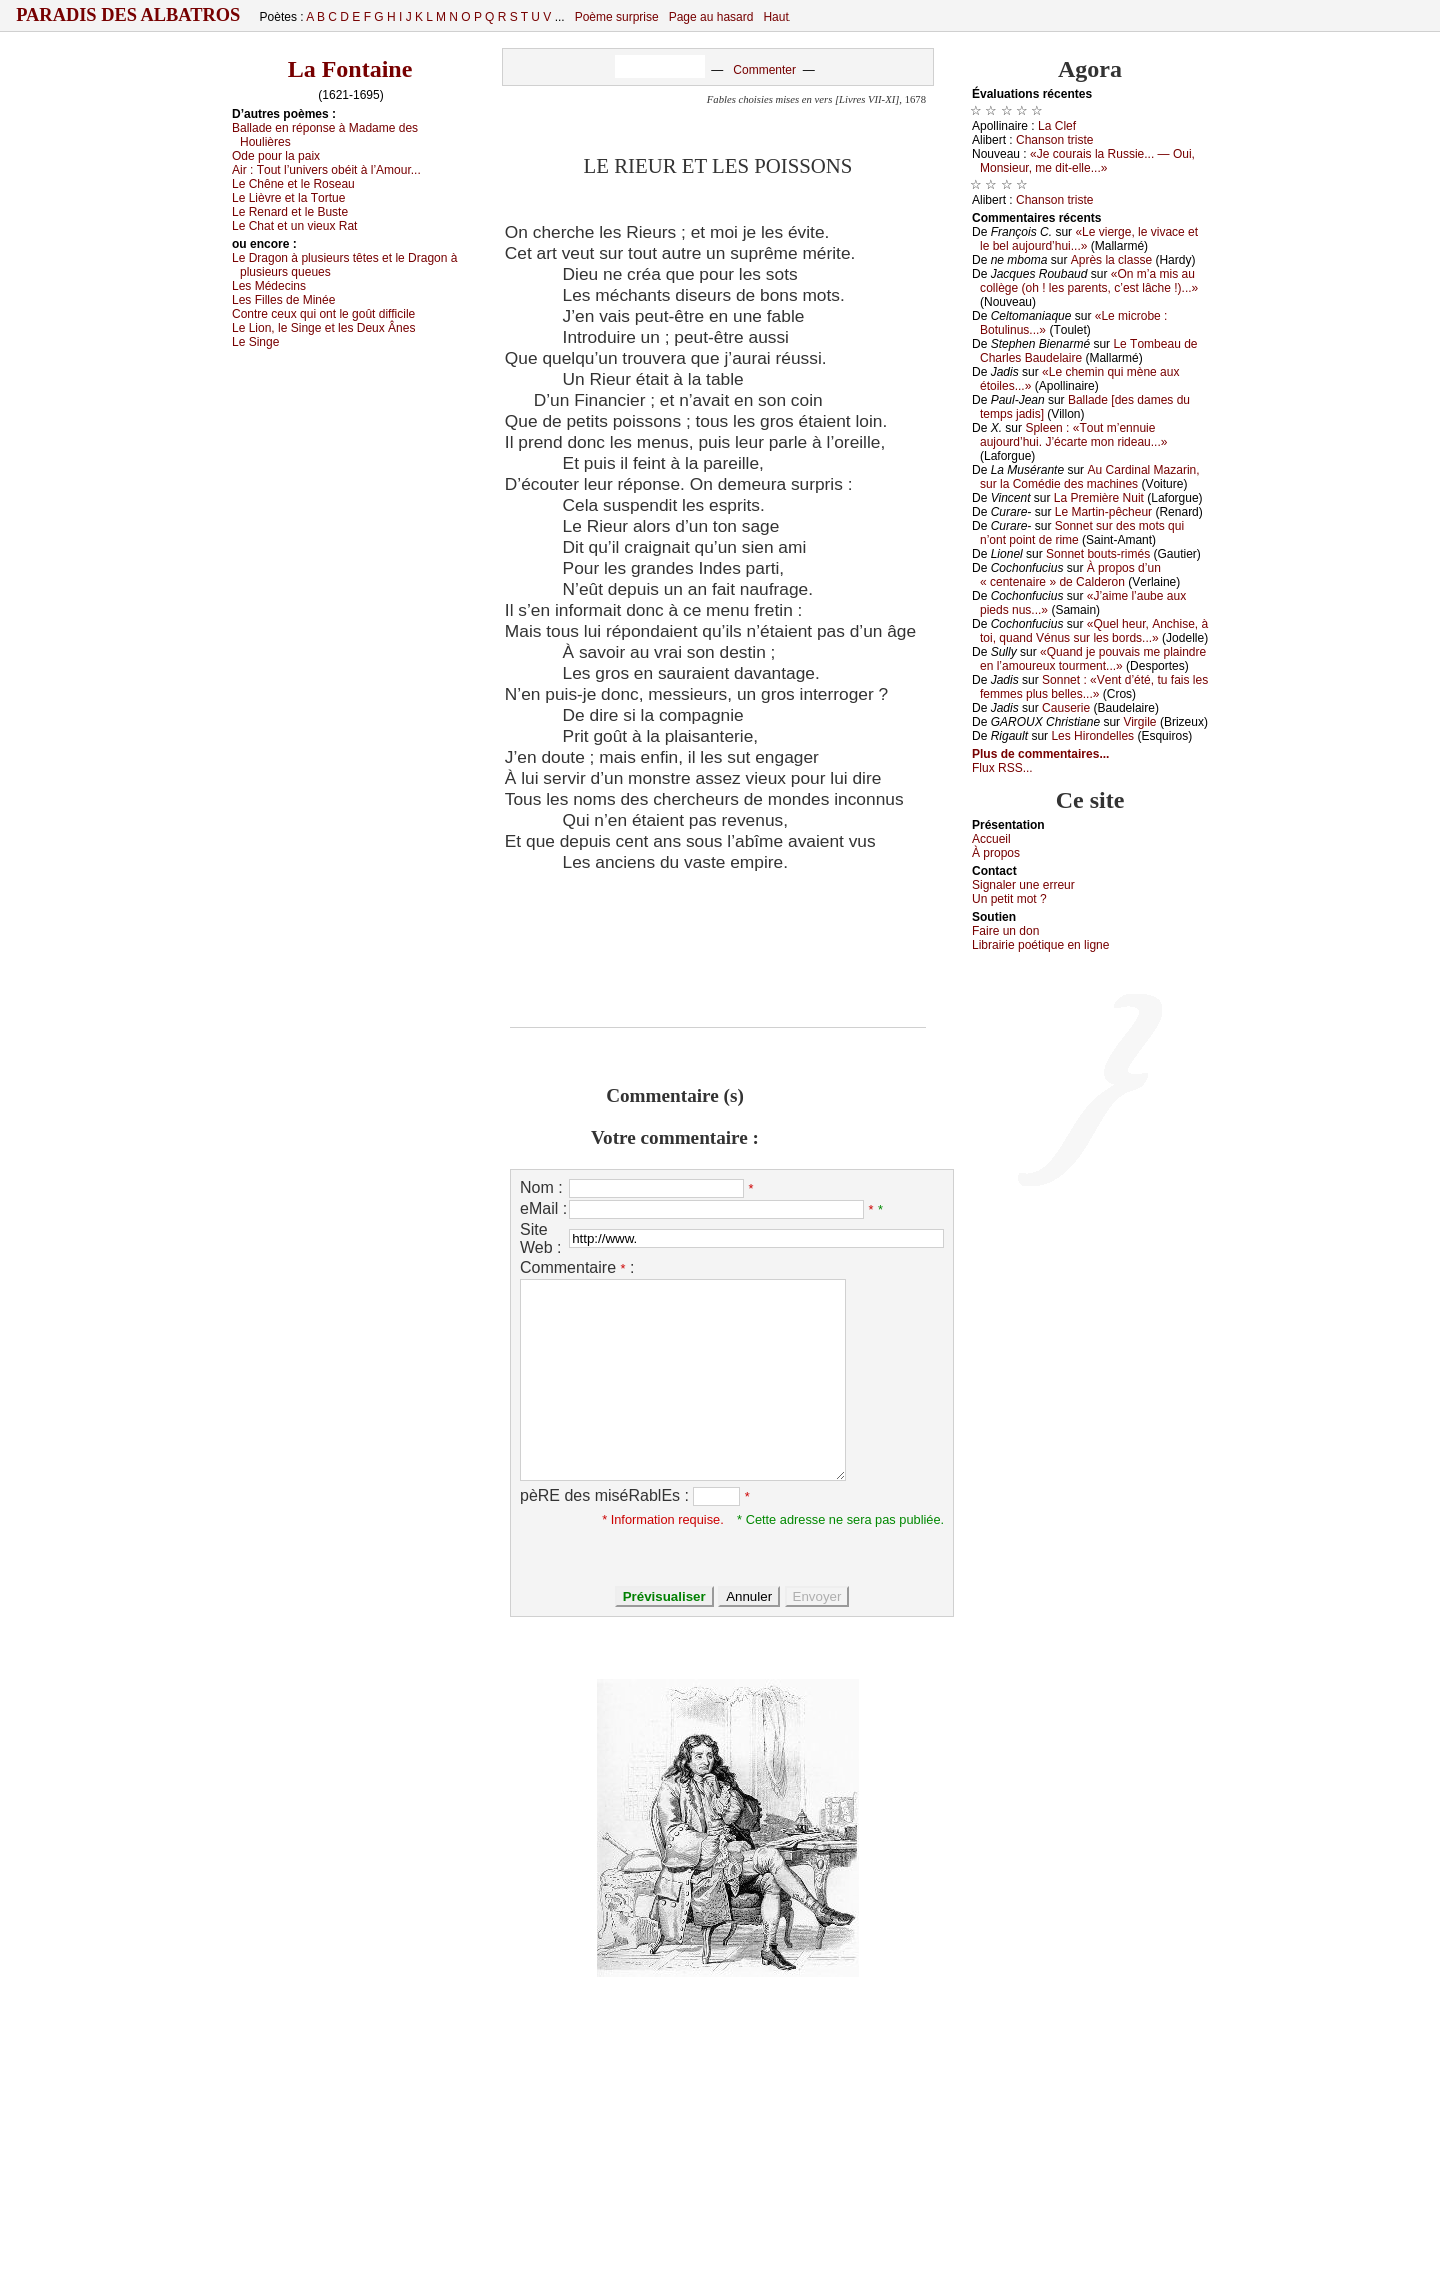 This screenshot has width=1440, height=2279. I want to click on Lеs Μédесins, so click(269, 286).